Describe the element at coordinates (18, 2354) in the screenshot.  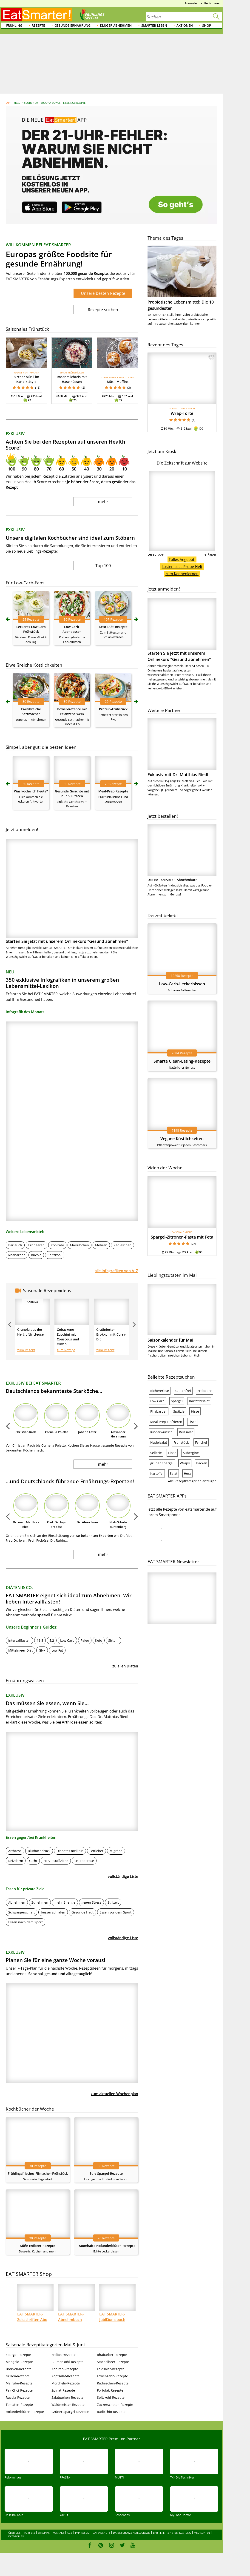
I see `Spargel-Rezepte` at that location.